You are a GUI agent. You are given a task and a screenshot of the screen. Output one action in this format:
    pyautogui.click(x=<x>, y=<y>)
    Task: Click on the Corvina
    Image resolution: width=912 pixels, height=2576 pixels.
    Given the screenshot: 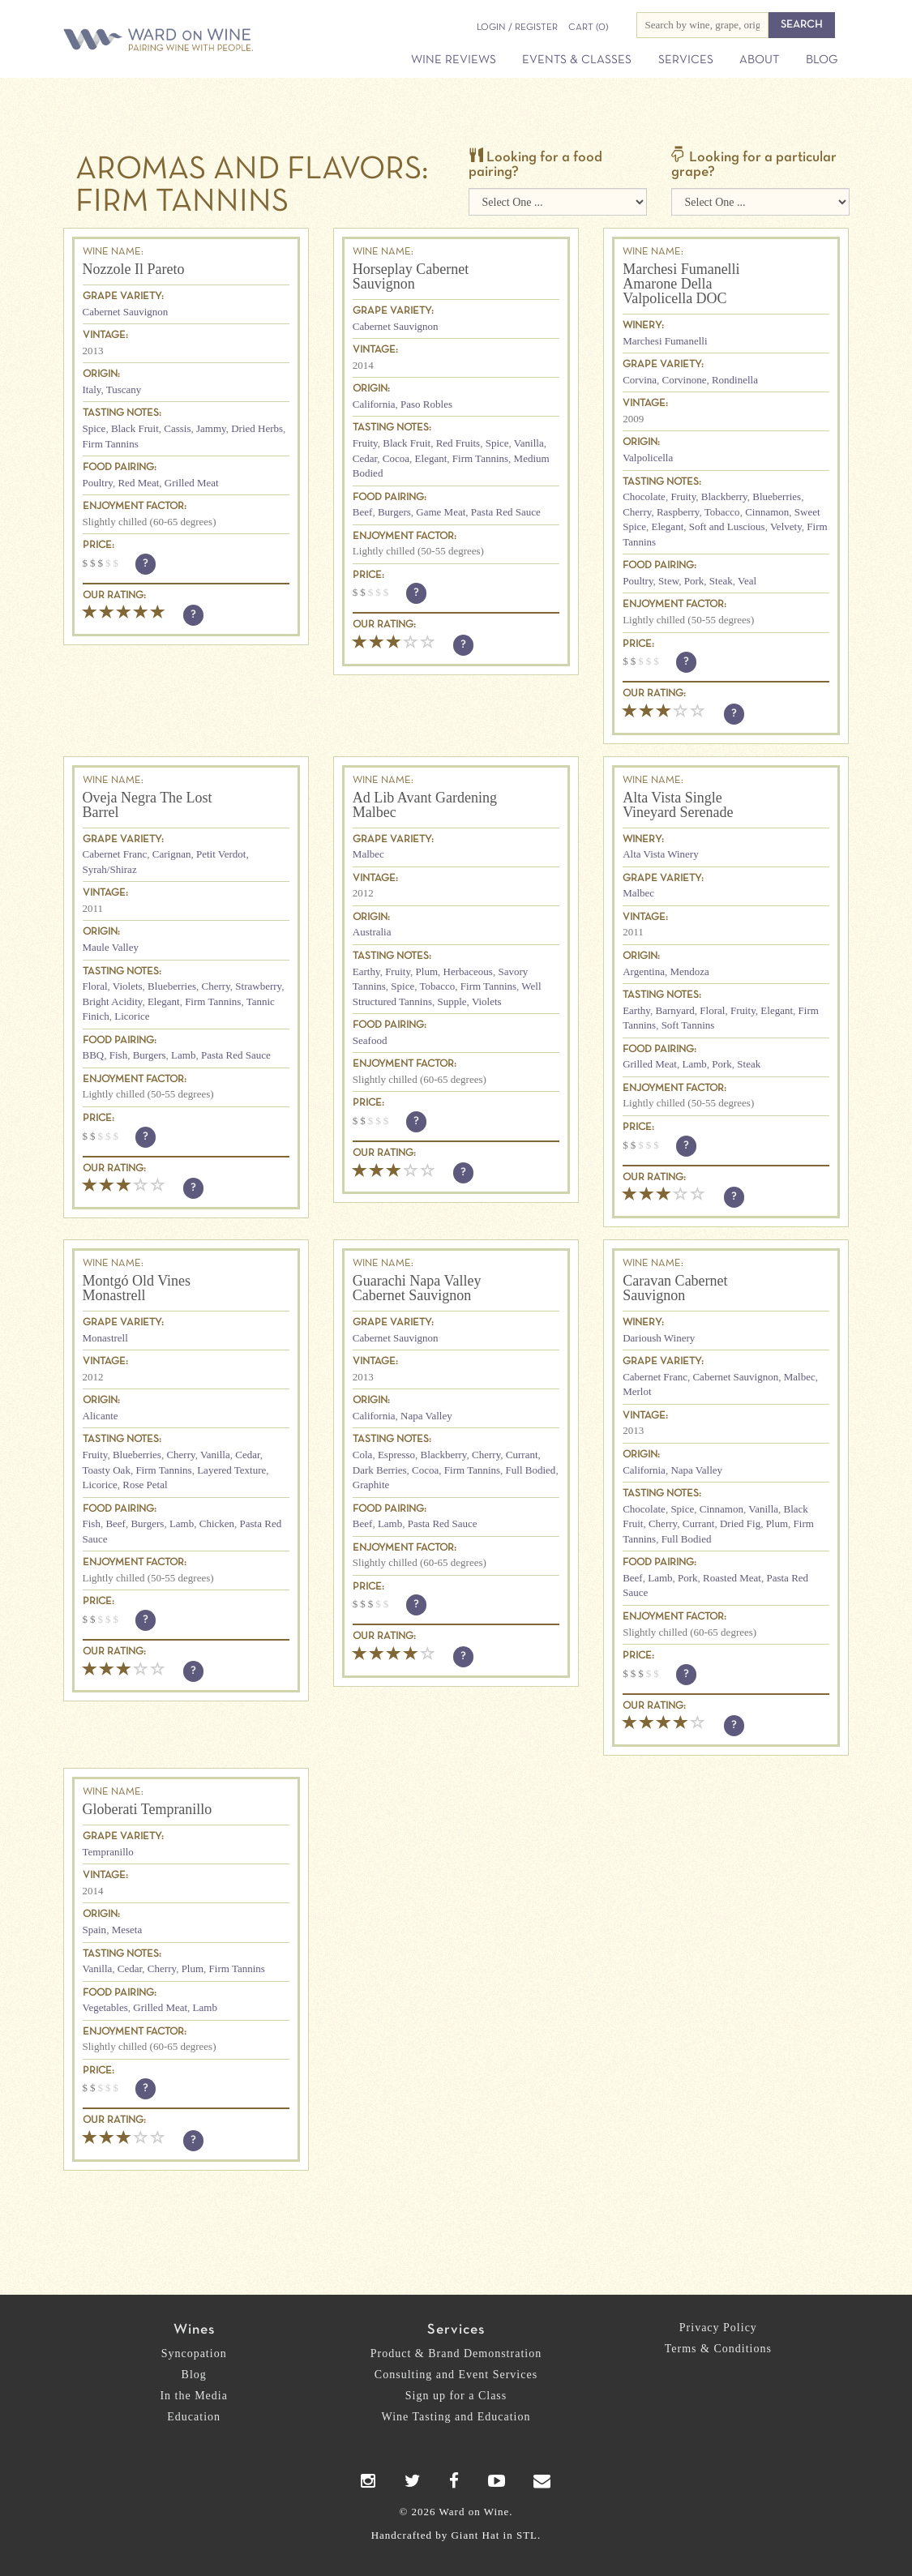 What is the action you would take?
    pyautogui.click(x=640, y=380)
    